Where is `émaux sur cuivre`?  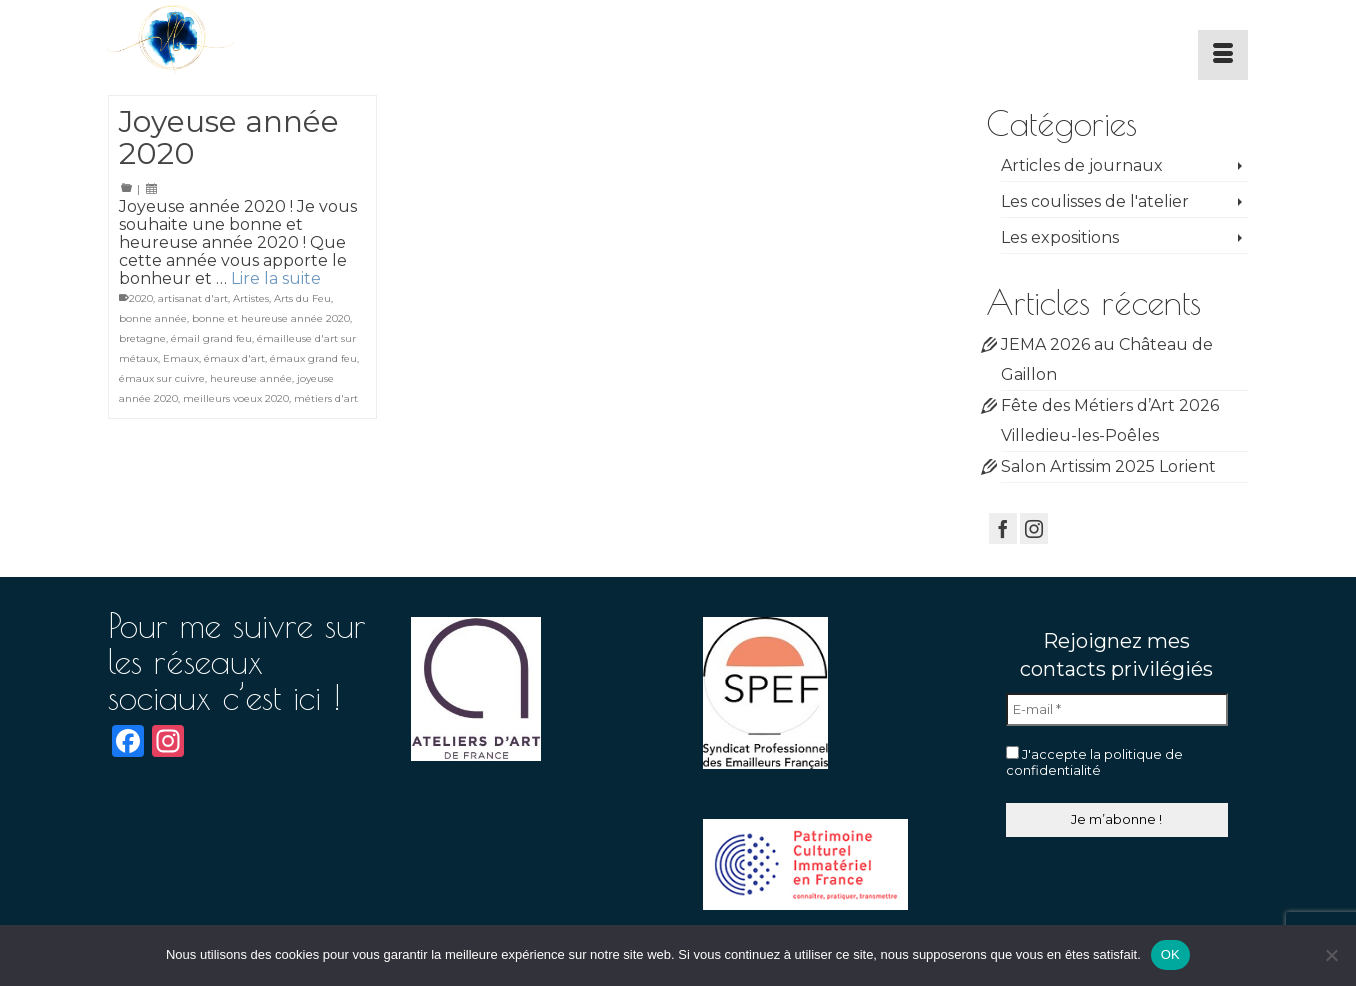 émaux sur cuivre is located at coordinates (162, 378).